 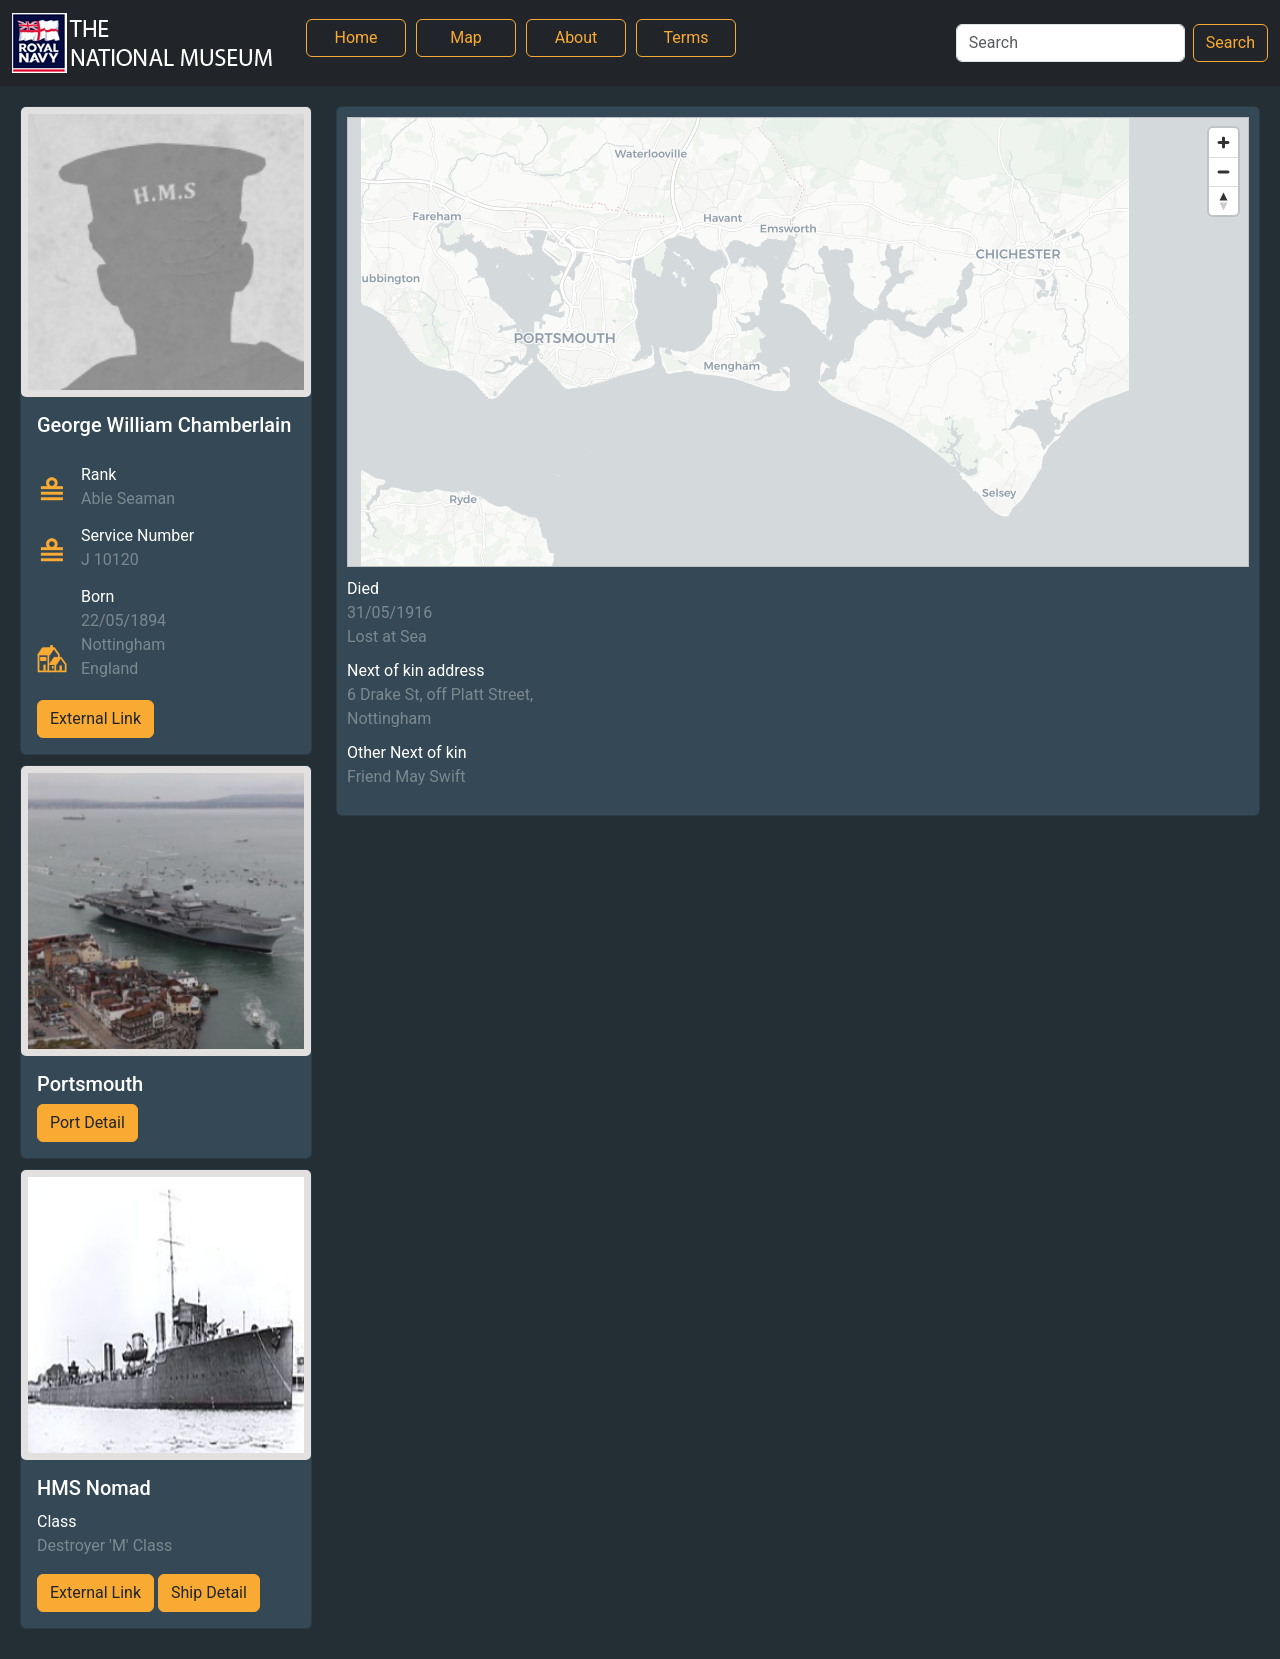 What do you see at coordinates (798, 342) in the screenshot?
I see `[region]` at bounding box center [798, 342].